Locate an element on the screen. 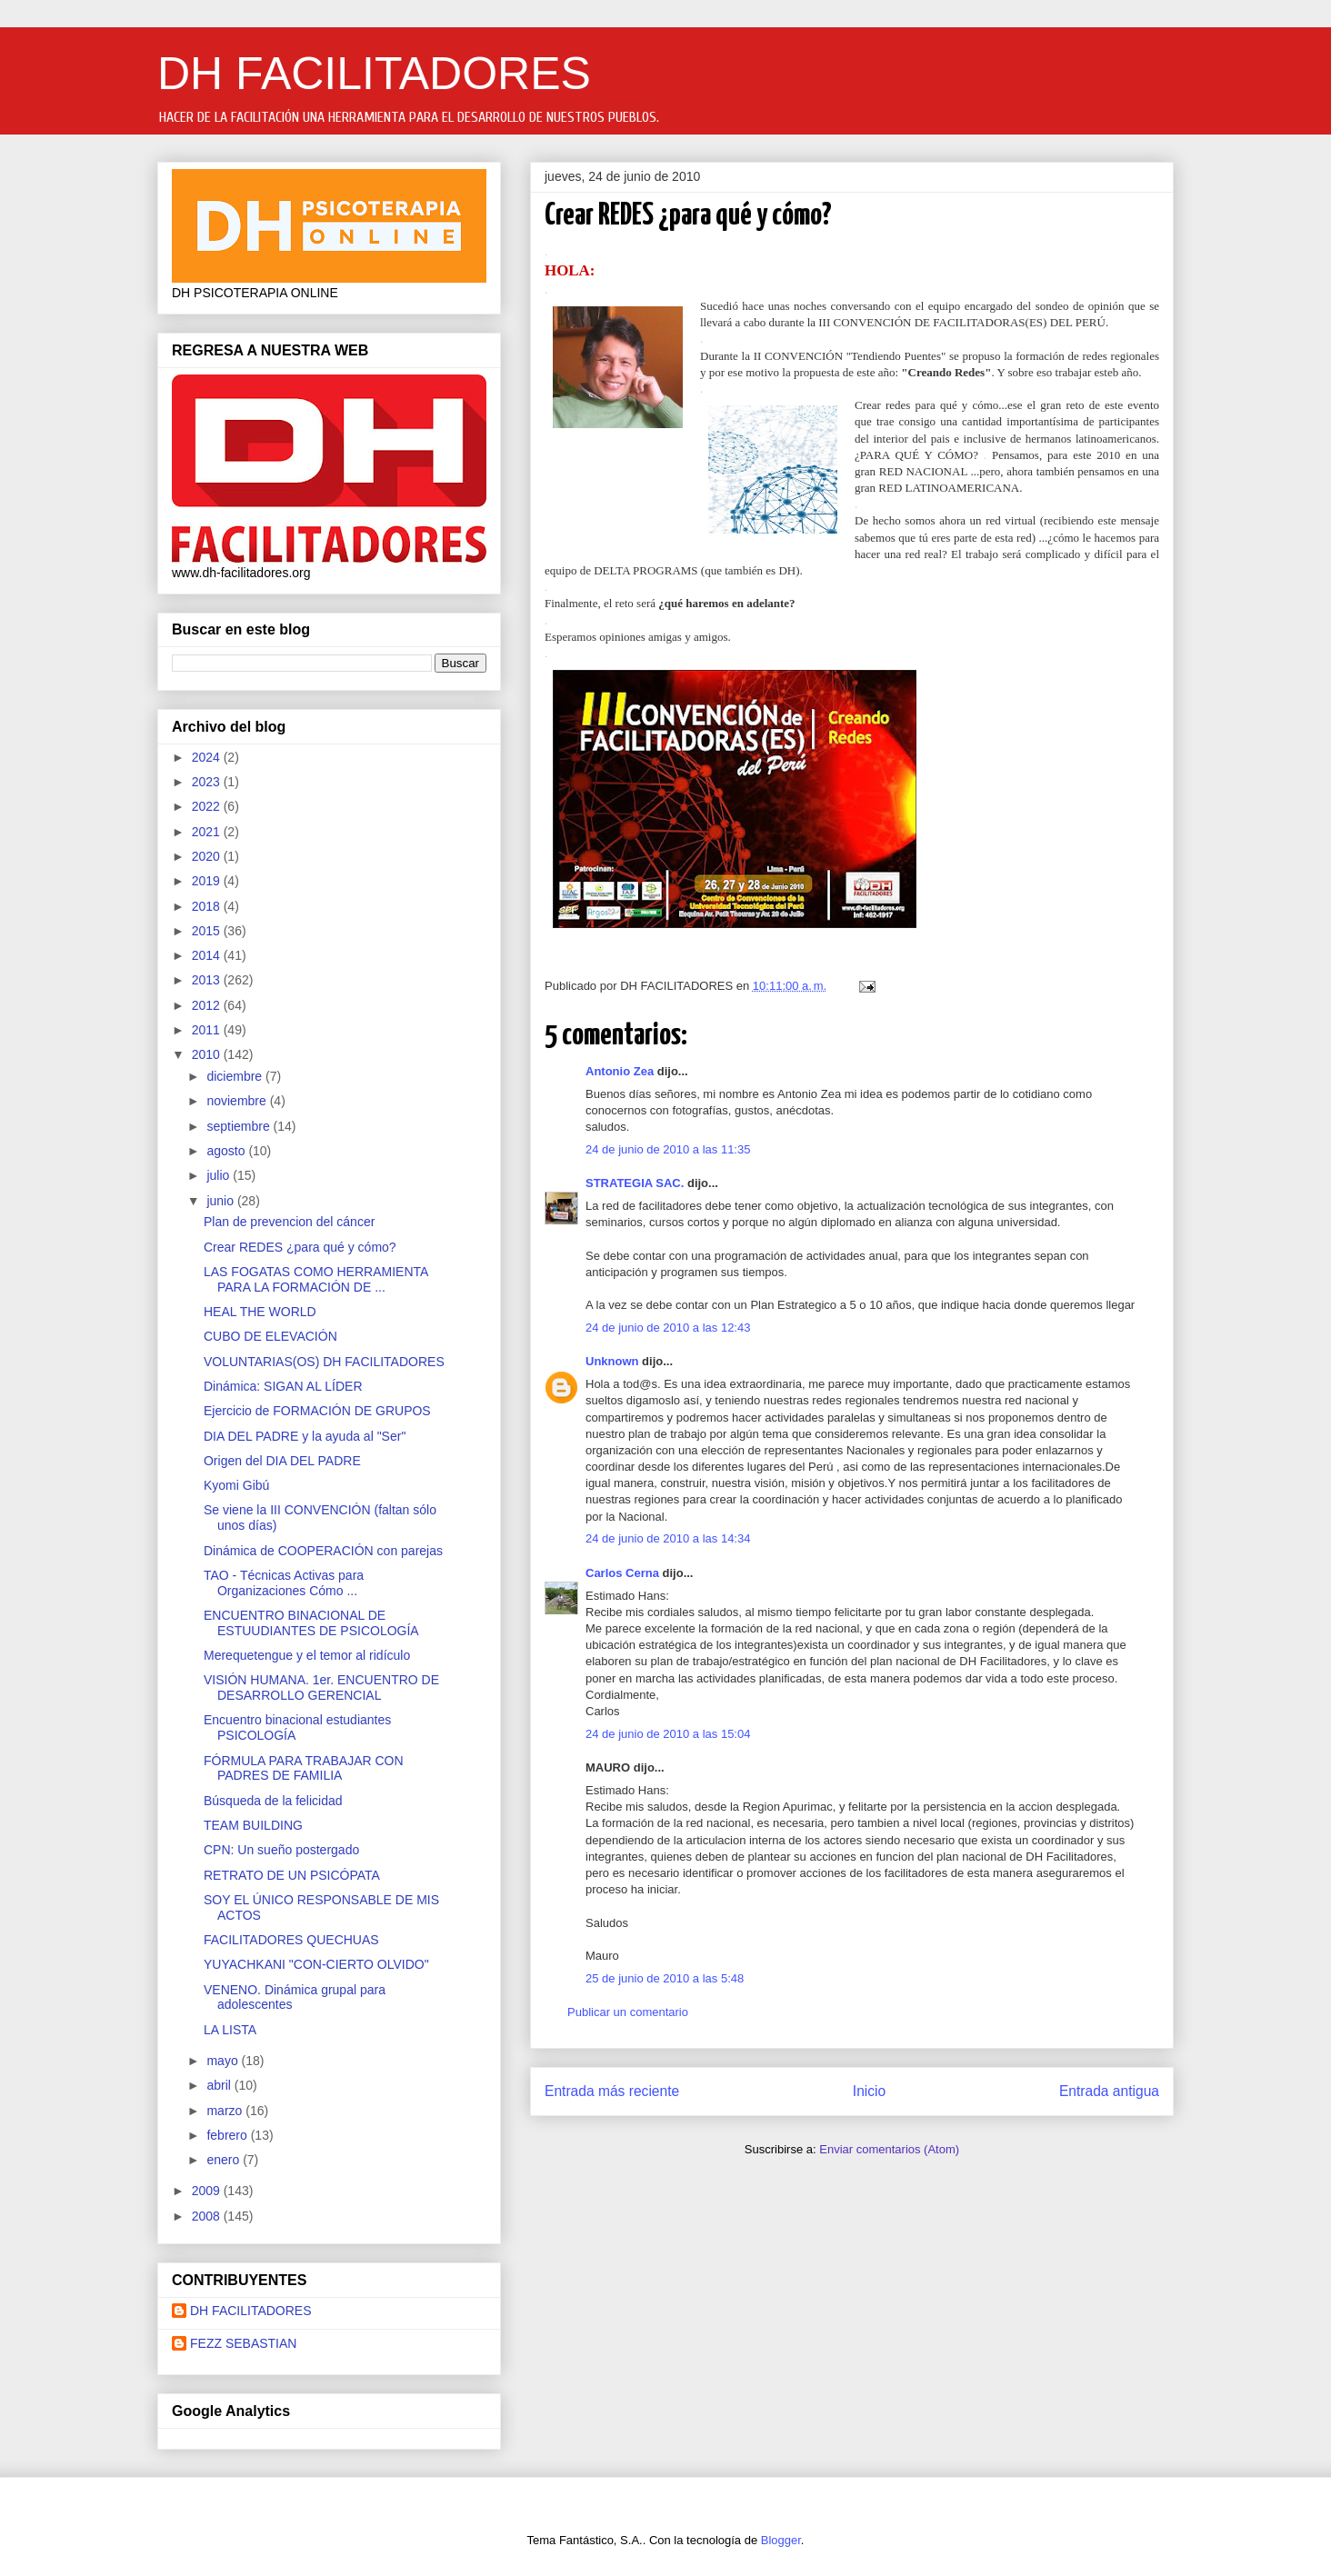 The height and width of the screenshot is (2576, 1331). Búsqueda de la felicidad is located at coordinates (273, 1800).